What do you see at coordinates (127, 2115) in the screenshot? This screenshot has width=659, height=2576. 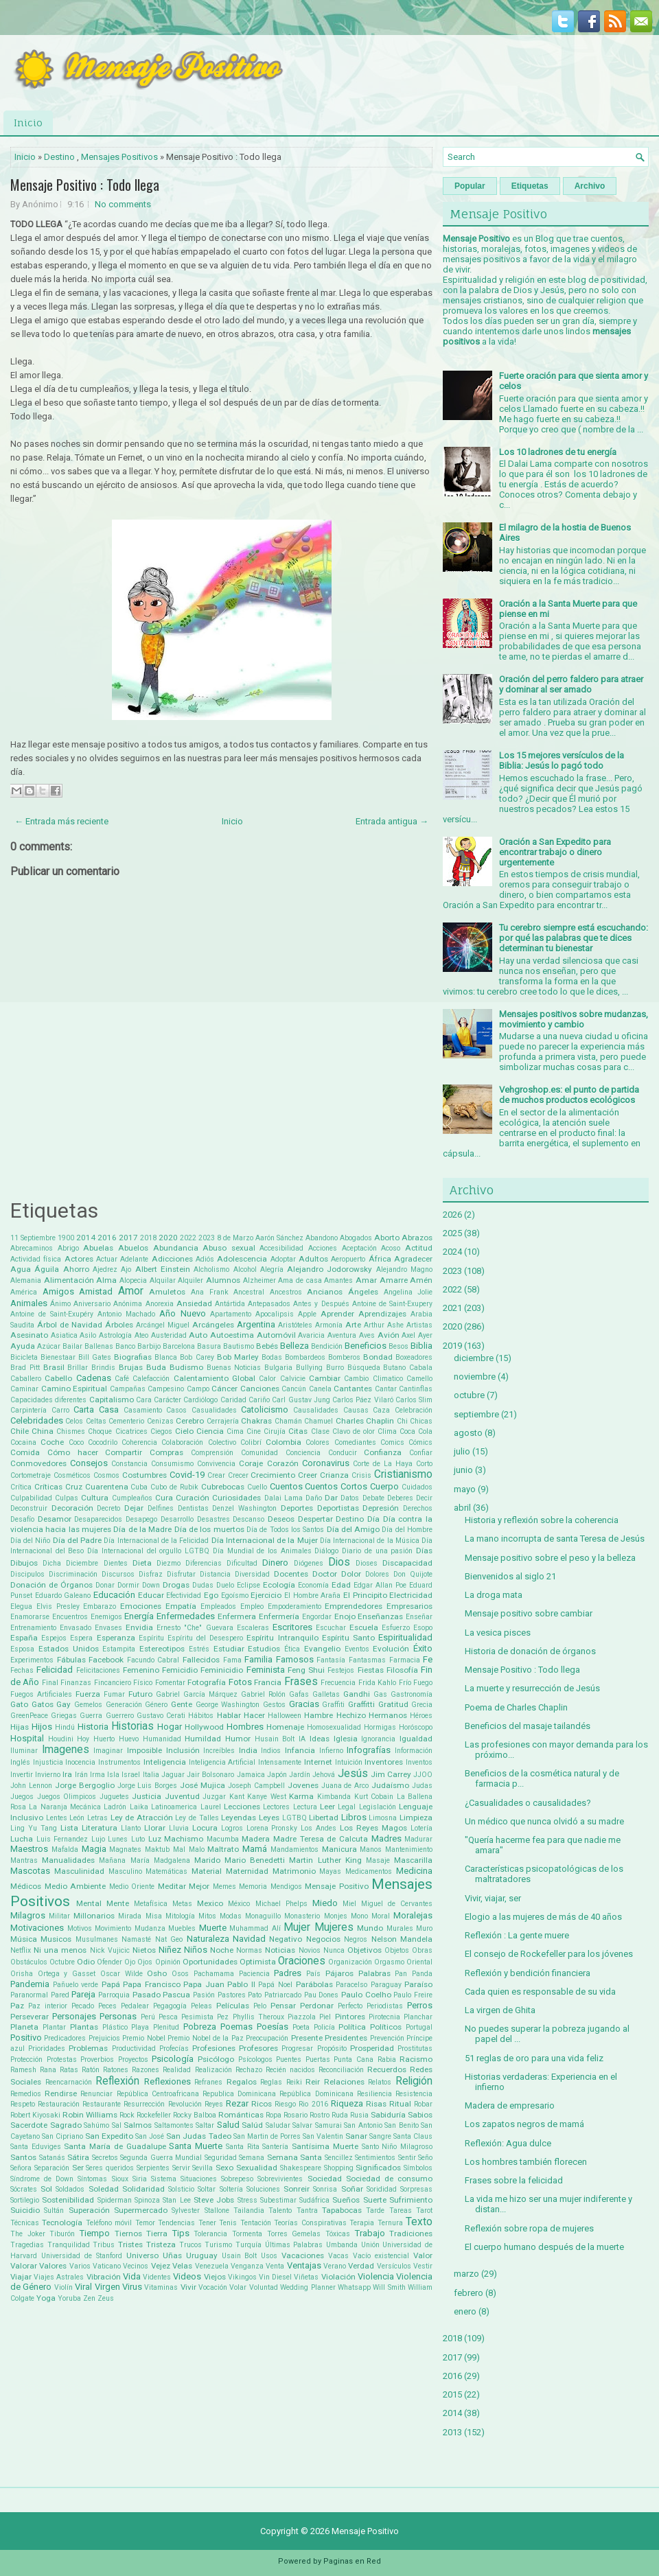 I see `Rock` at bounding box center [127, 2115].